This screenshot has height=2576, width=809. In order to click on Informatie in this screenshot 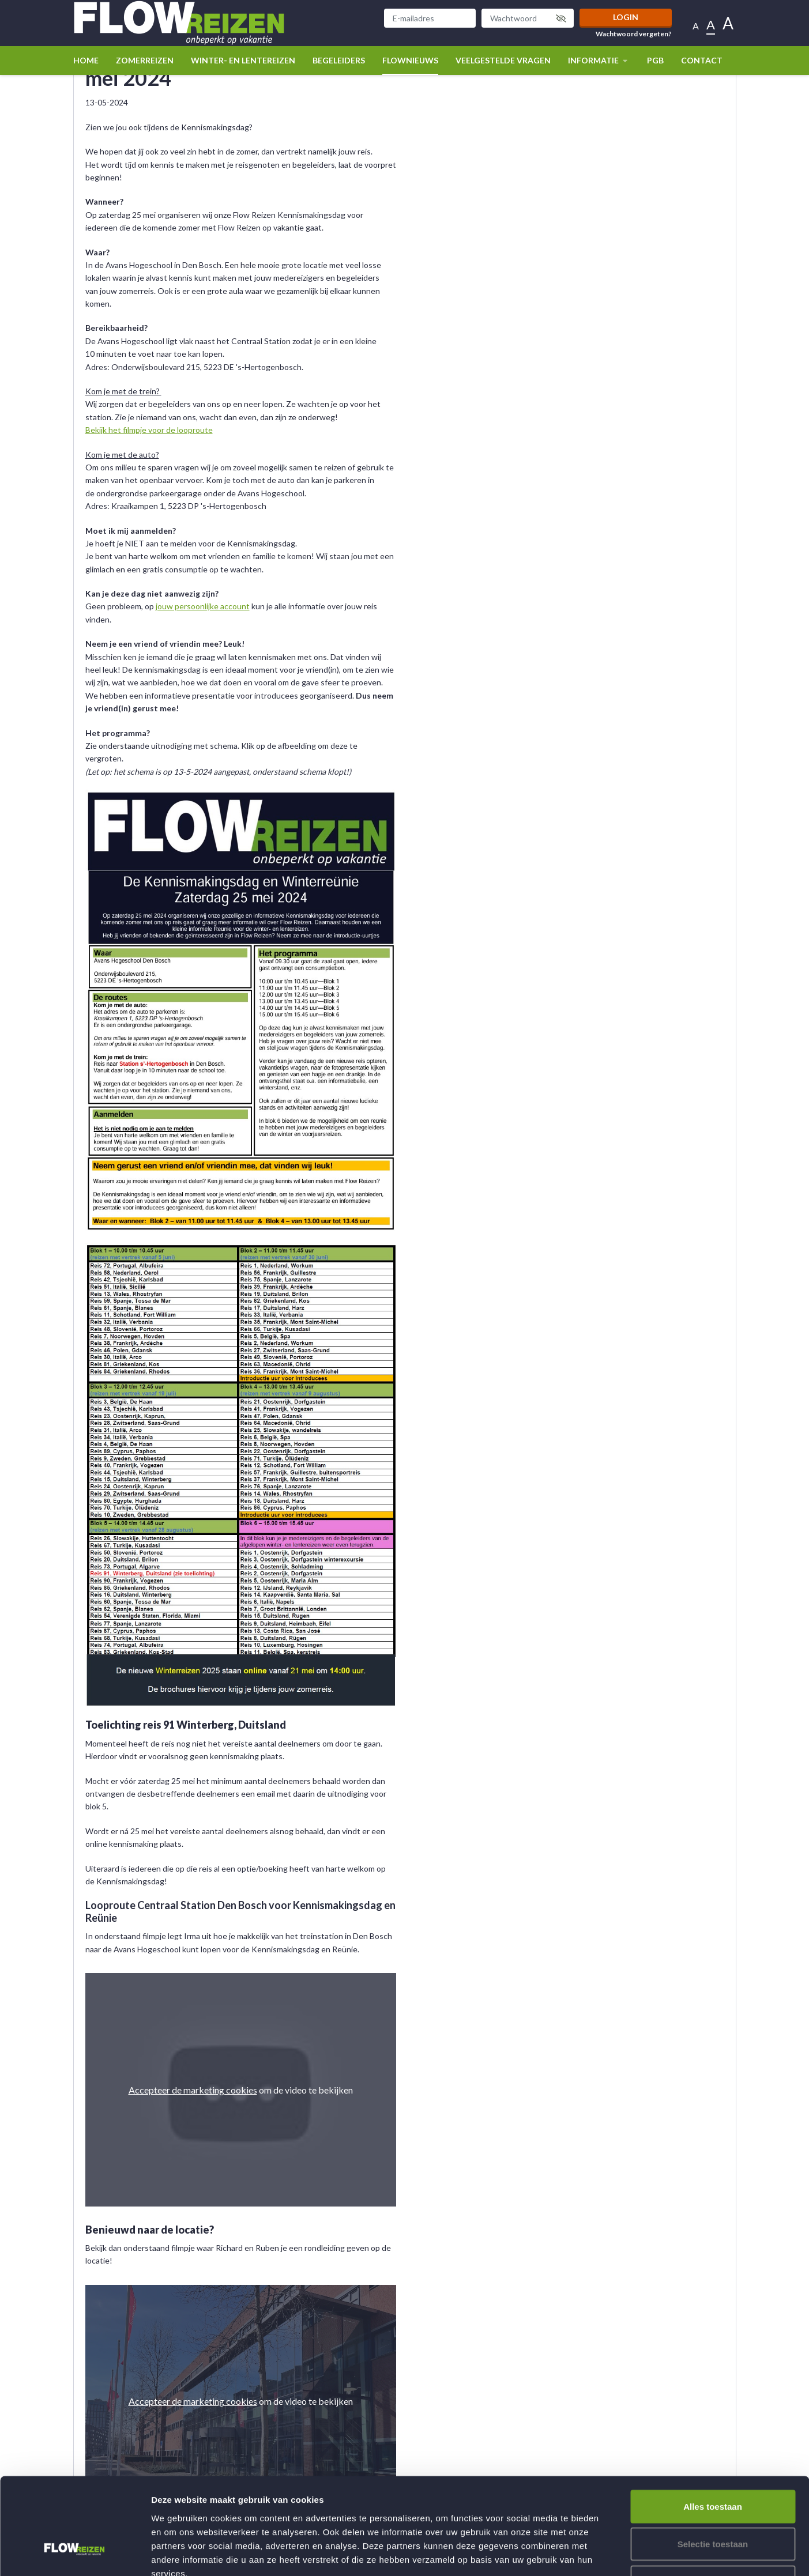, I will do `click(599, 60)`.